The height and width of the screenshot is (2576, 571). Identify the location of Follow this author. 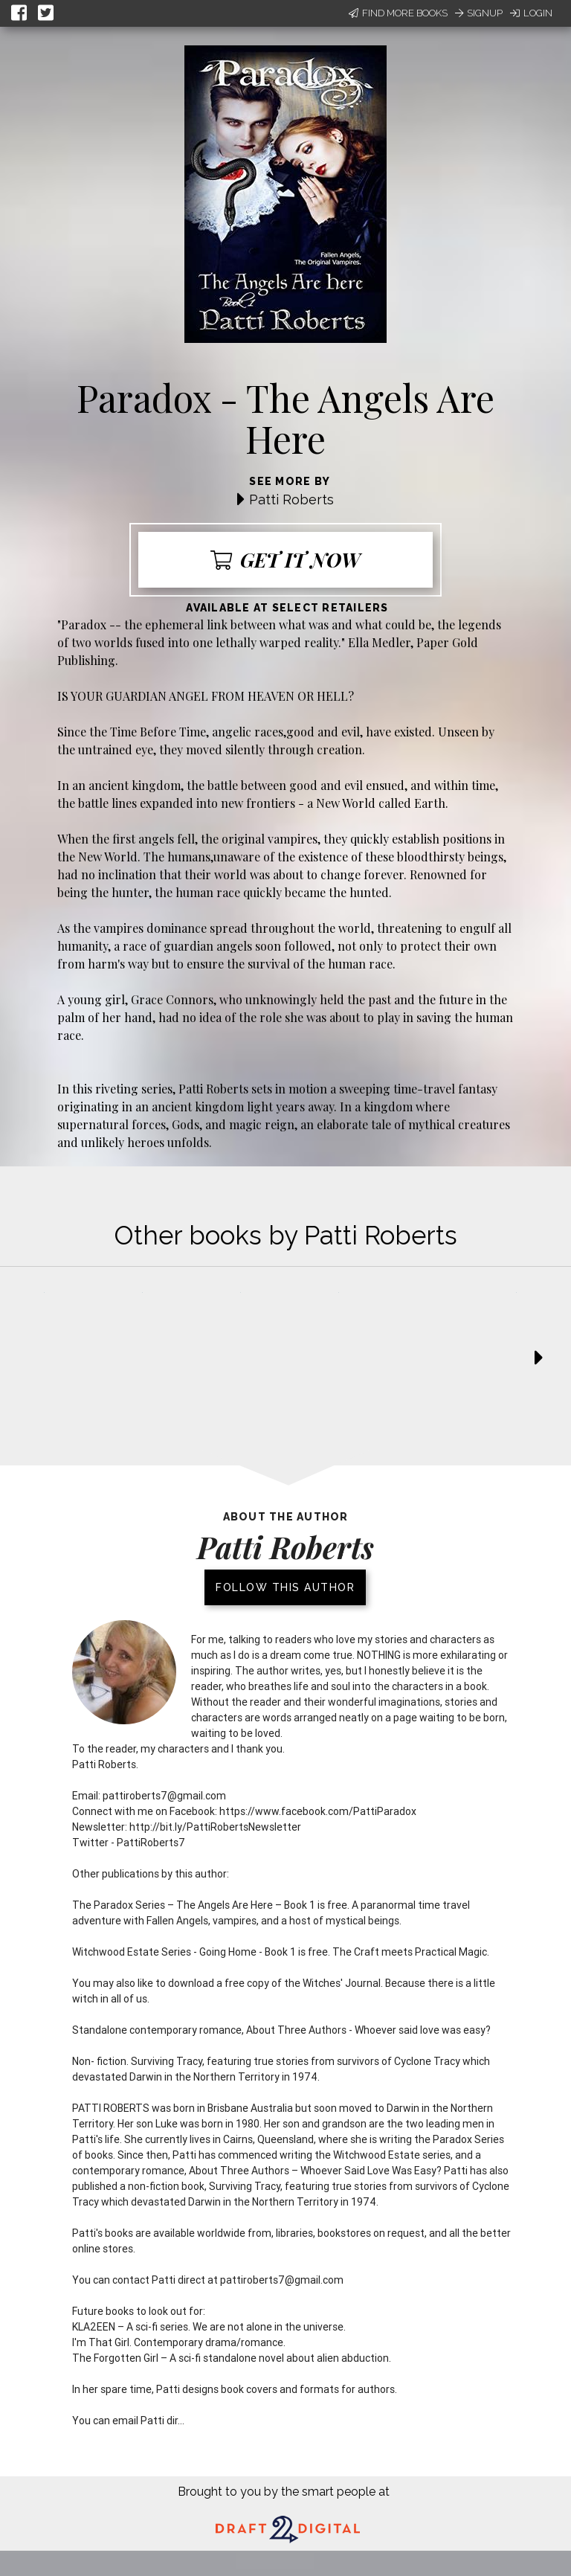
(285, 1587).